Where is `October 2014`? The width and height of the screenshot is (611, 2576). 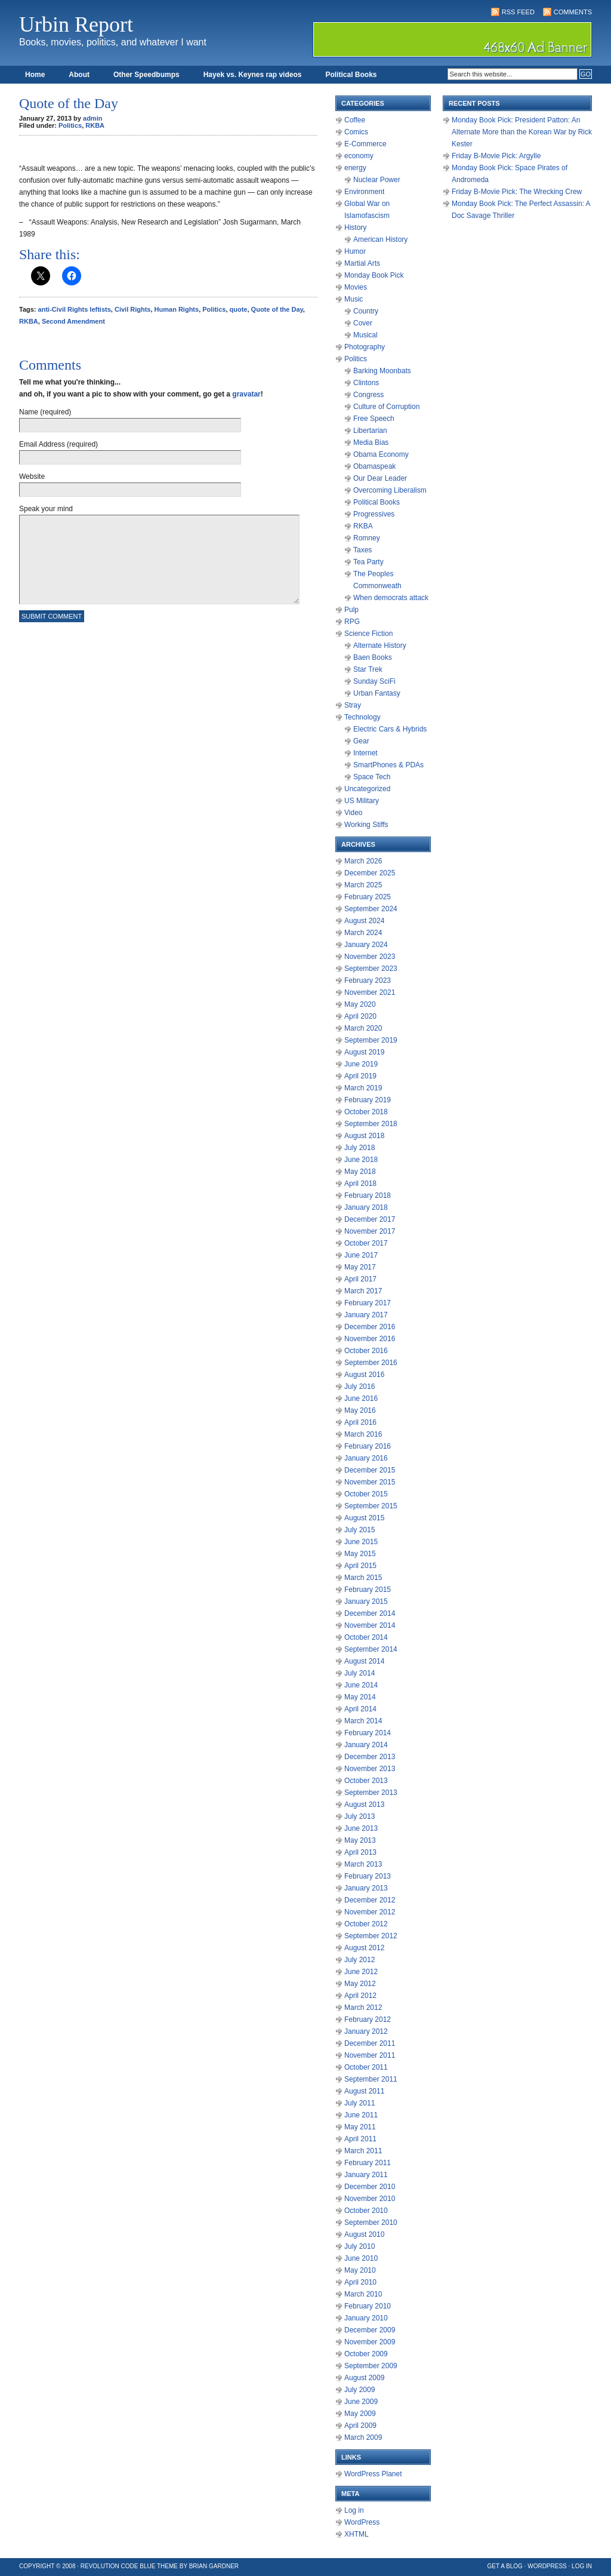
October 2014 is located at coordinates (366, 1637).